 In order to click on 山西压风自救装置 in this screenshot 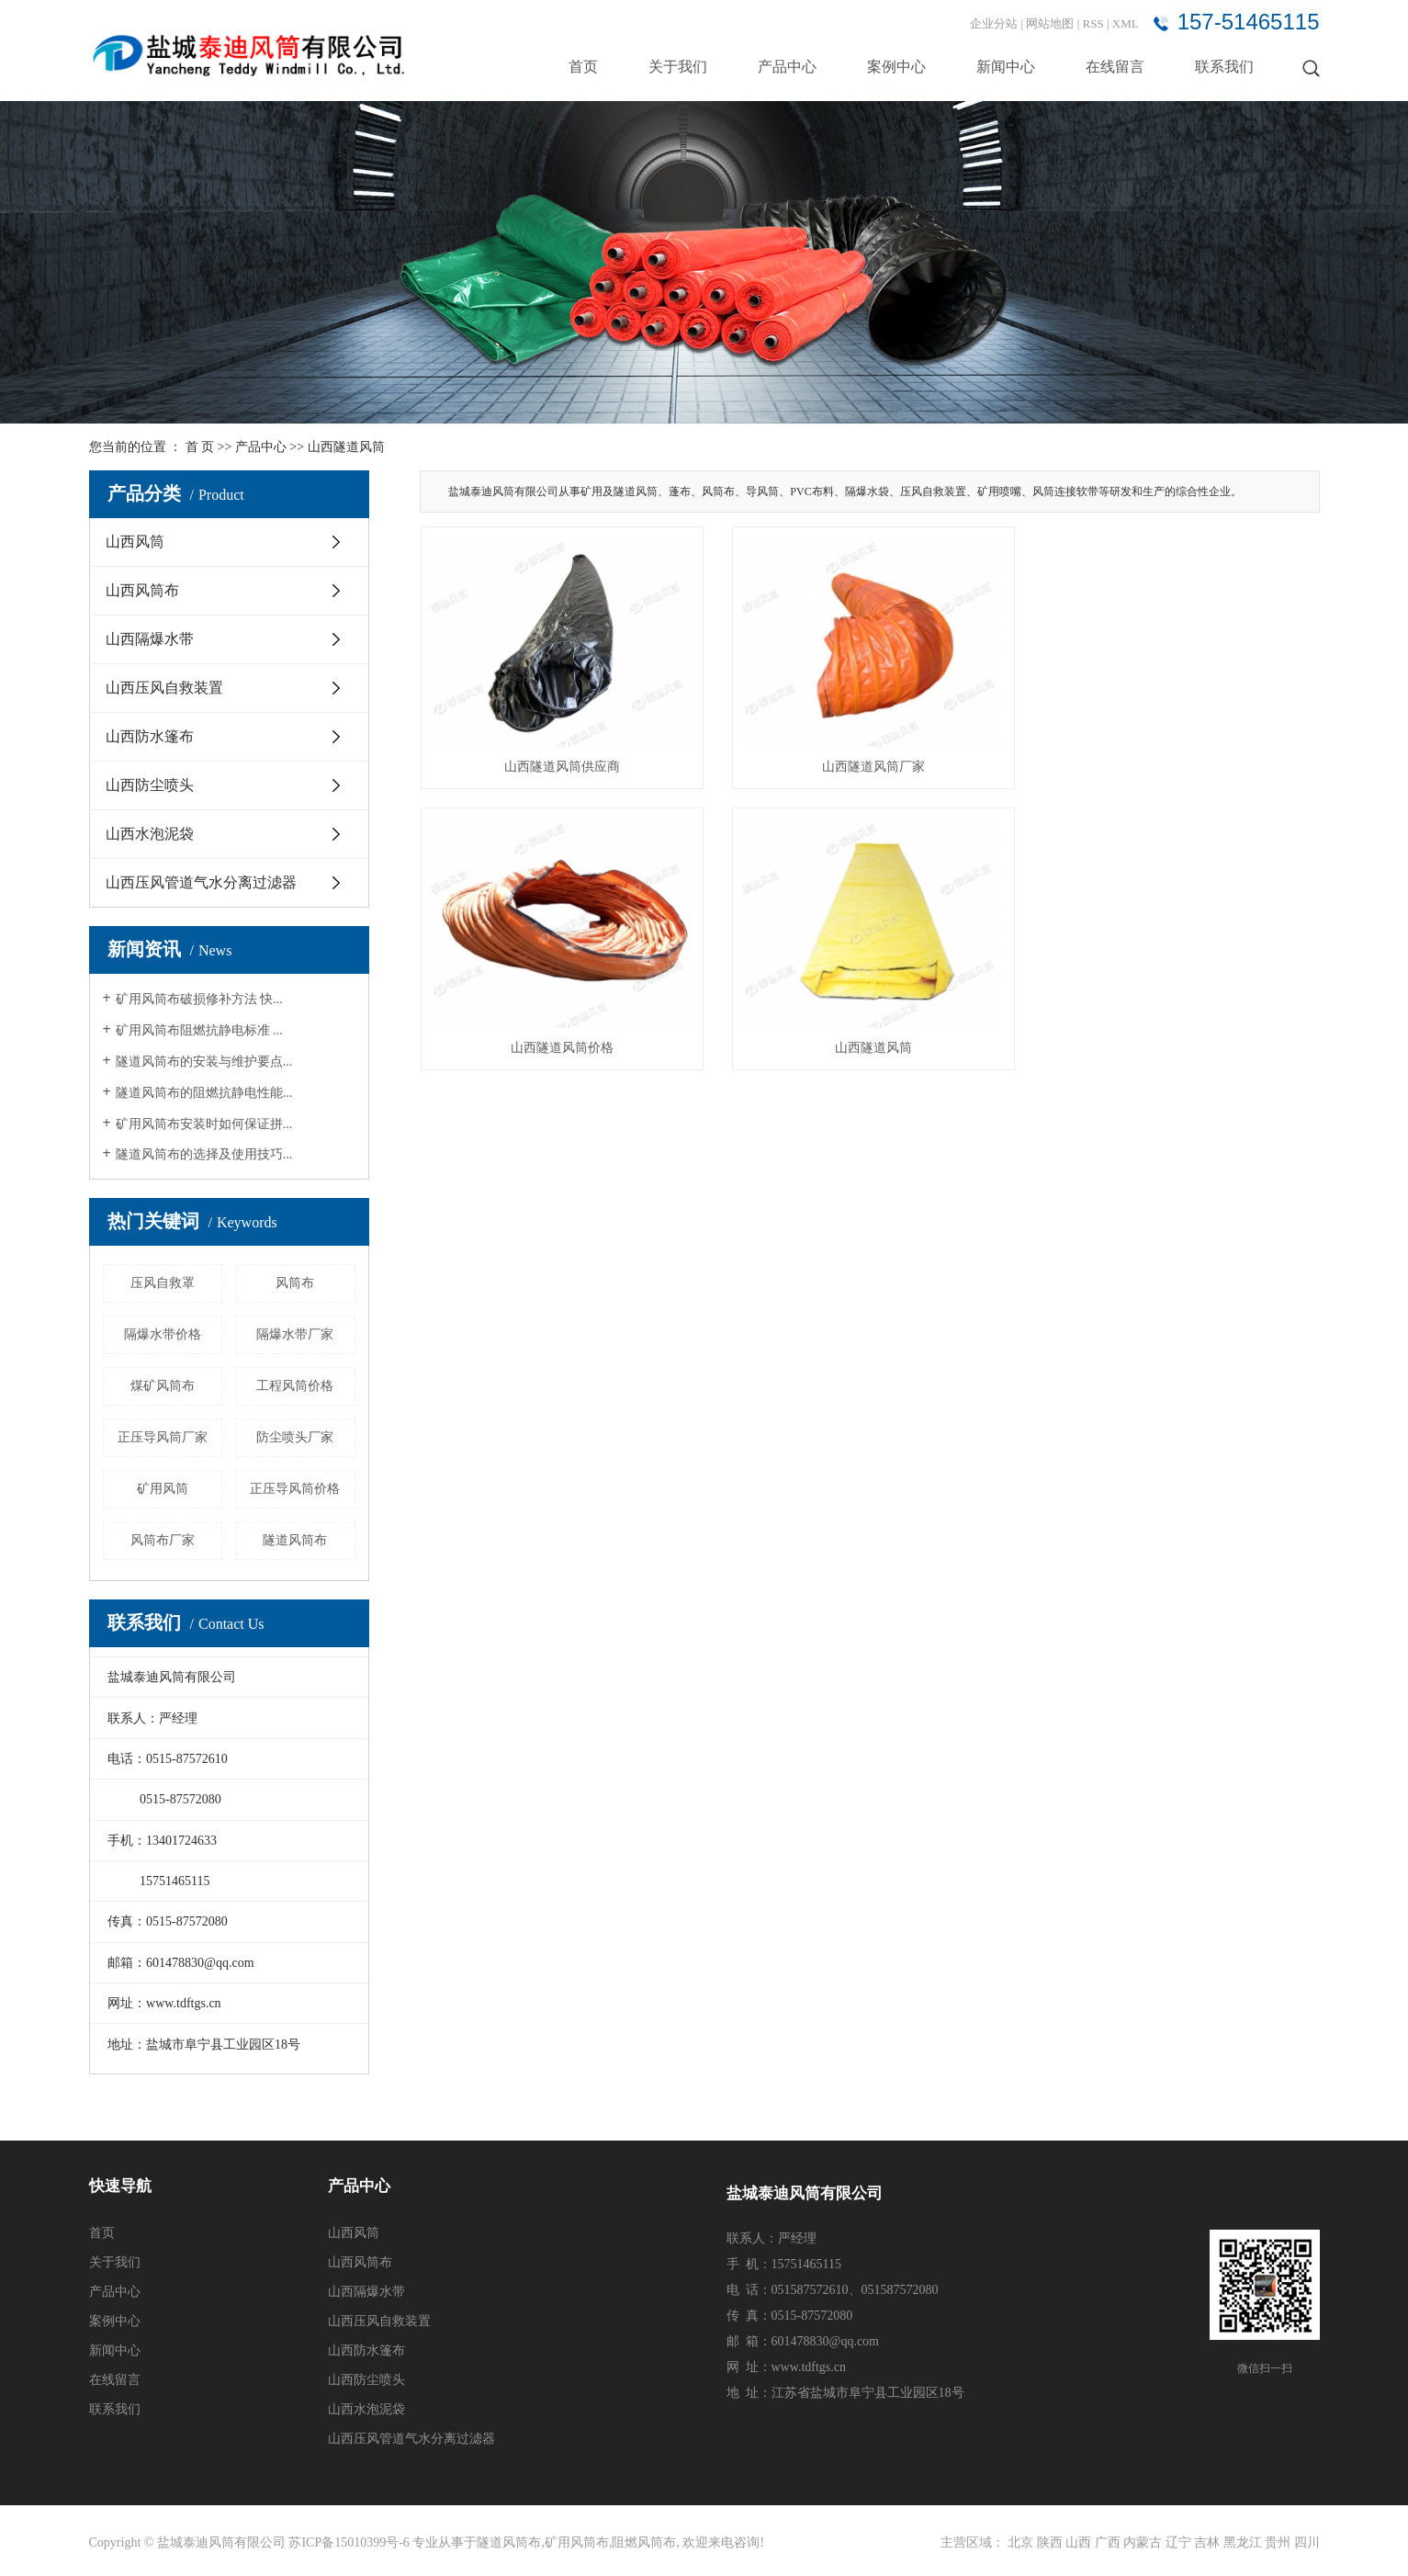, I will do `click(164, 687)`.